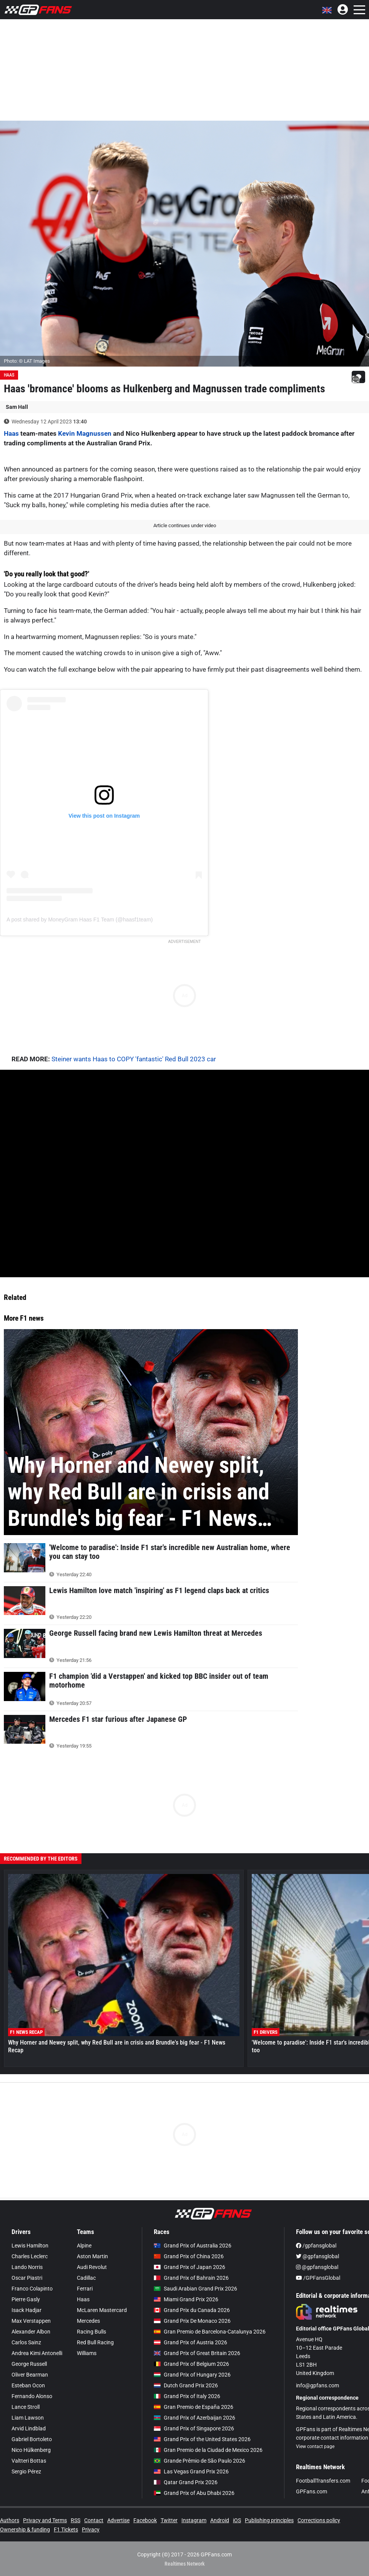  Describe the element at coordinates (27, 361) in the screenshot. I see `Photo: © LAT Images` at that location.